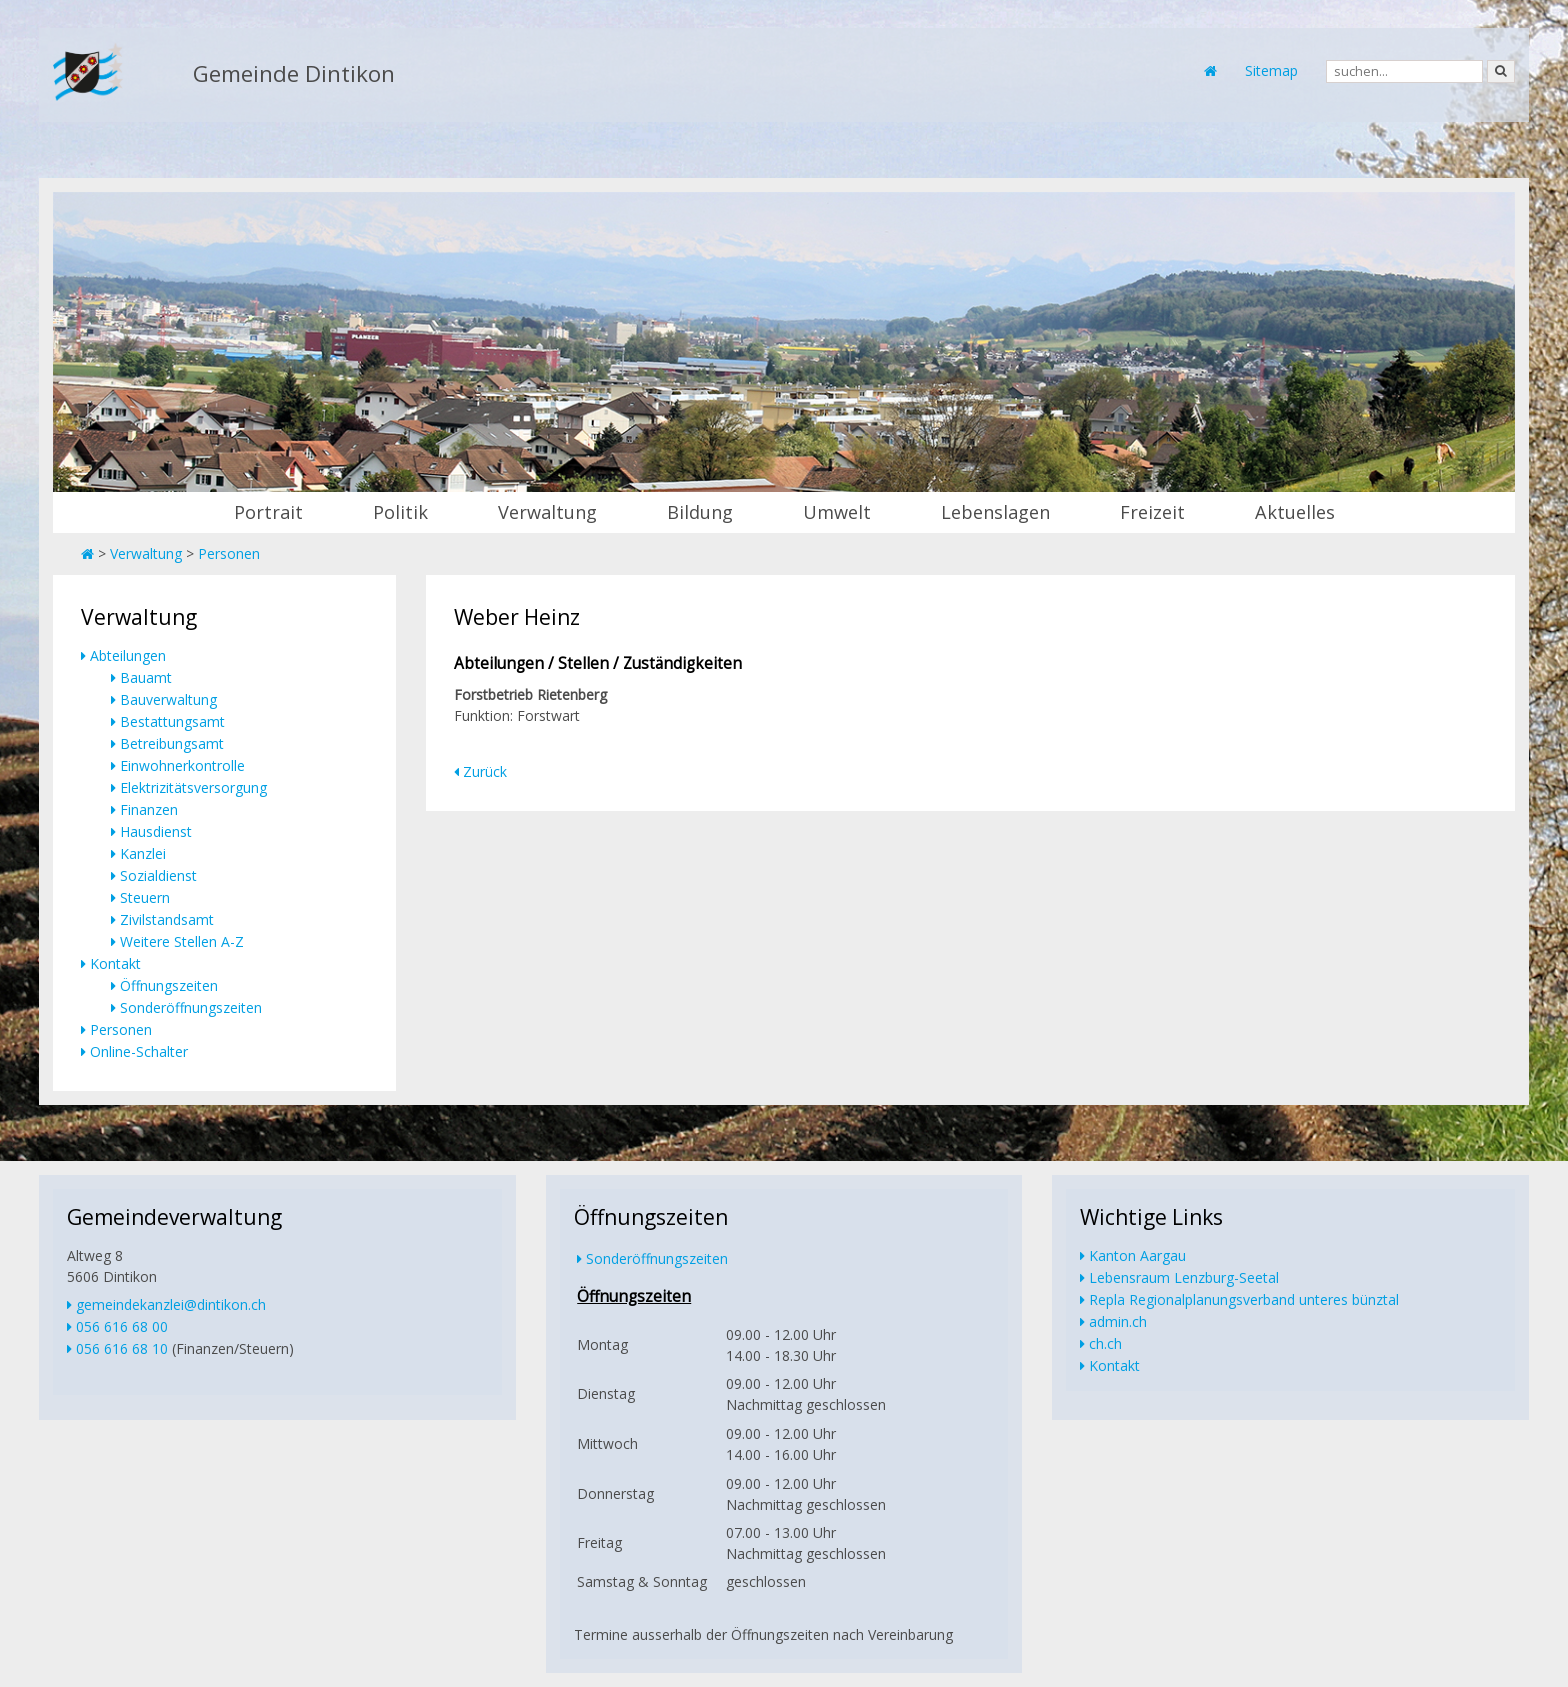 Image resolution: width=1568 pixels, height=1687 pixels. What do you see at coordinates (229, 553) in the screenshot?
I see `Personen` at bounding box center [229, 553].